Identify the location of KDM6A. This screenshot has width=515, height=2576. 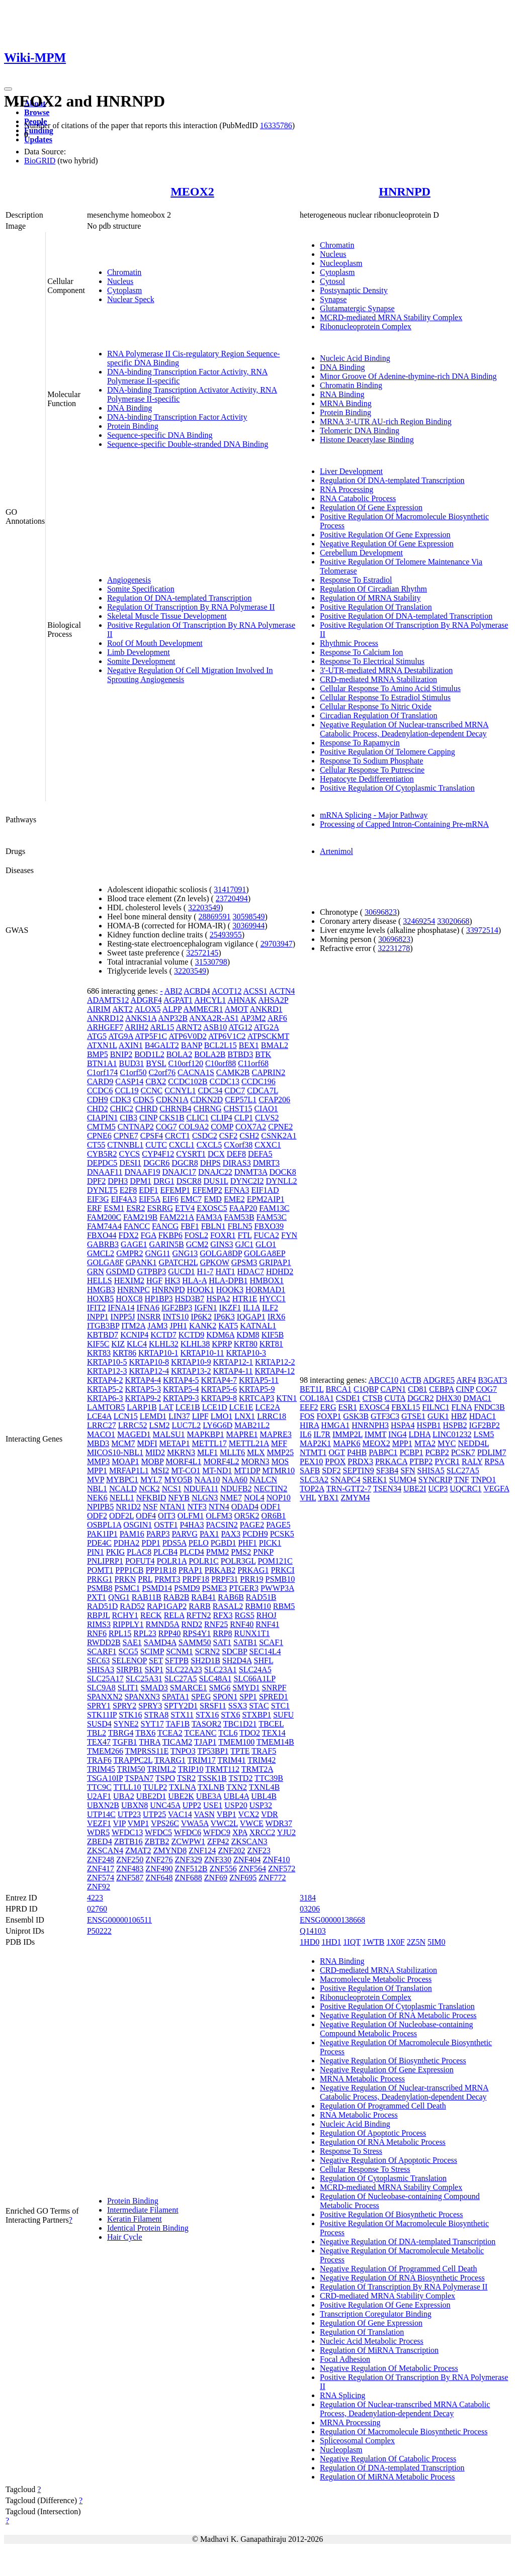
(220, 1334).